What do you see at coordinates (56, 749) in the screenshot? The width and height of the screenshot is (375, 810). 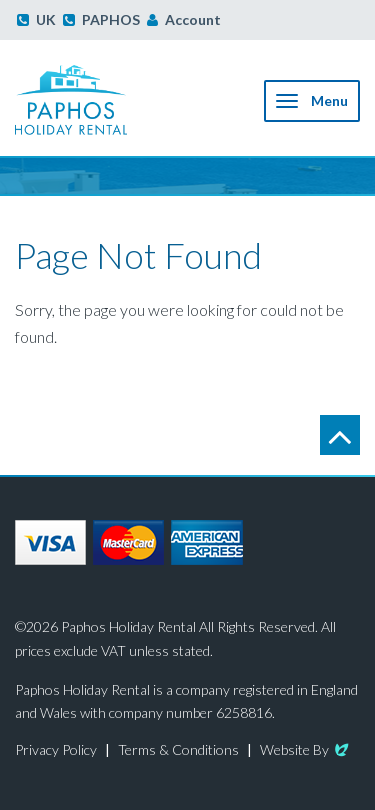 I see `Privacy Policy` at bounding box center [56, 749].